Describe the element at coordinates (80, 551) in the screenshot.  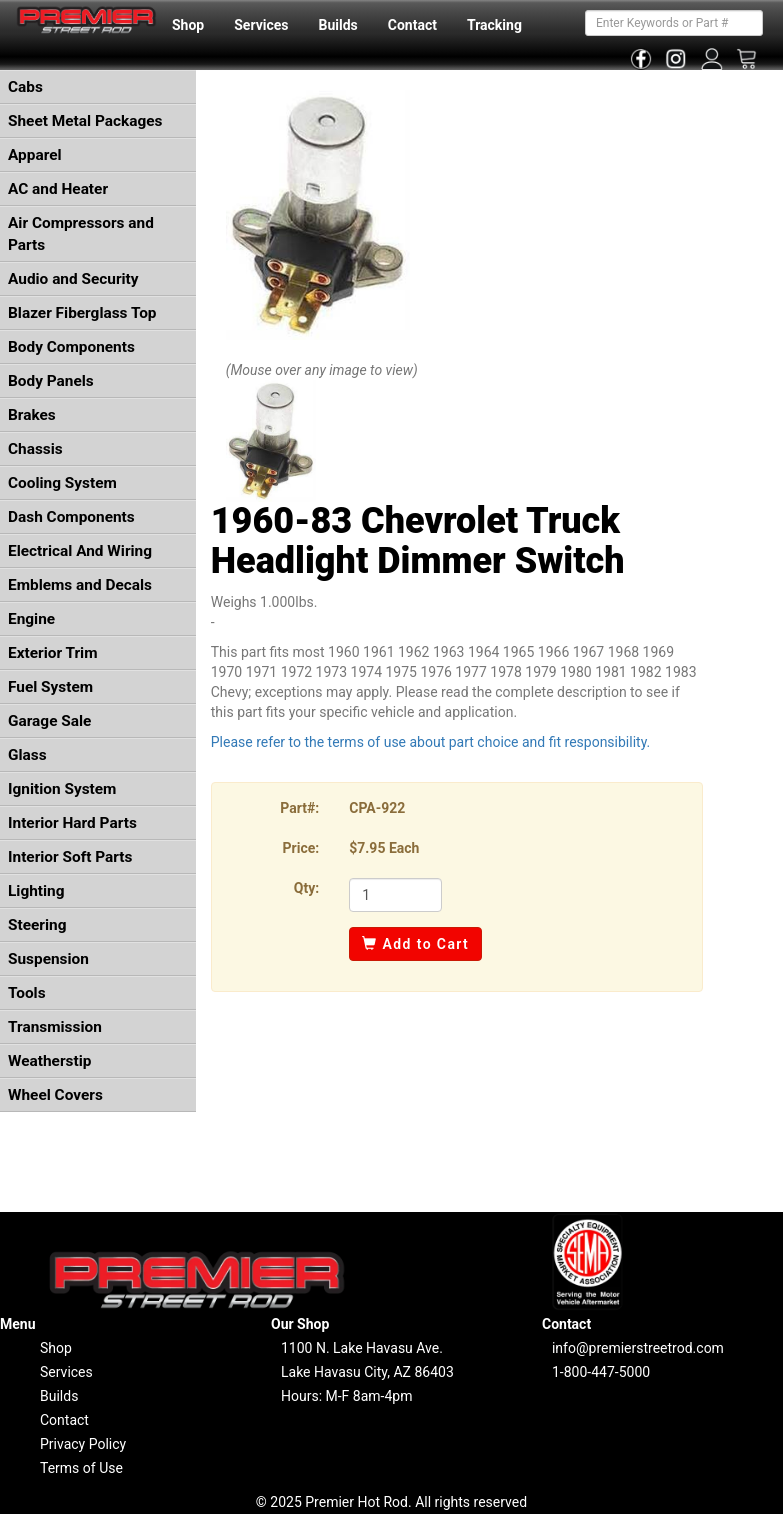
I see `Electrical And Wiring` at that location.